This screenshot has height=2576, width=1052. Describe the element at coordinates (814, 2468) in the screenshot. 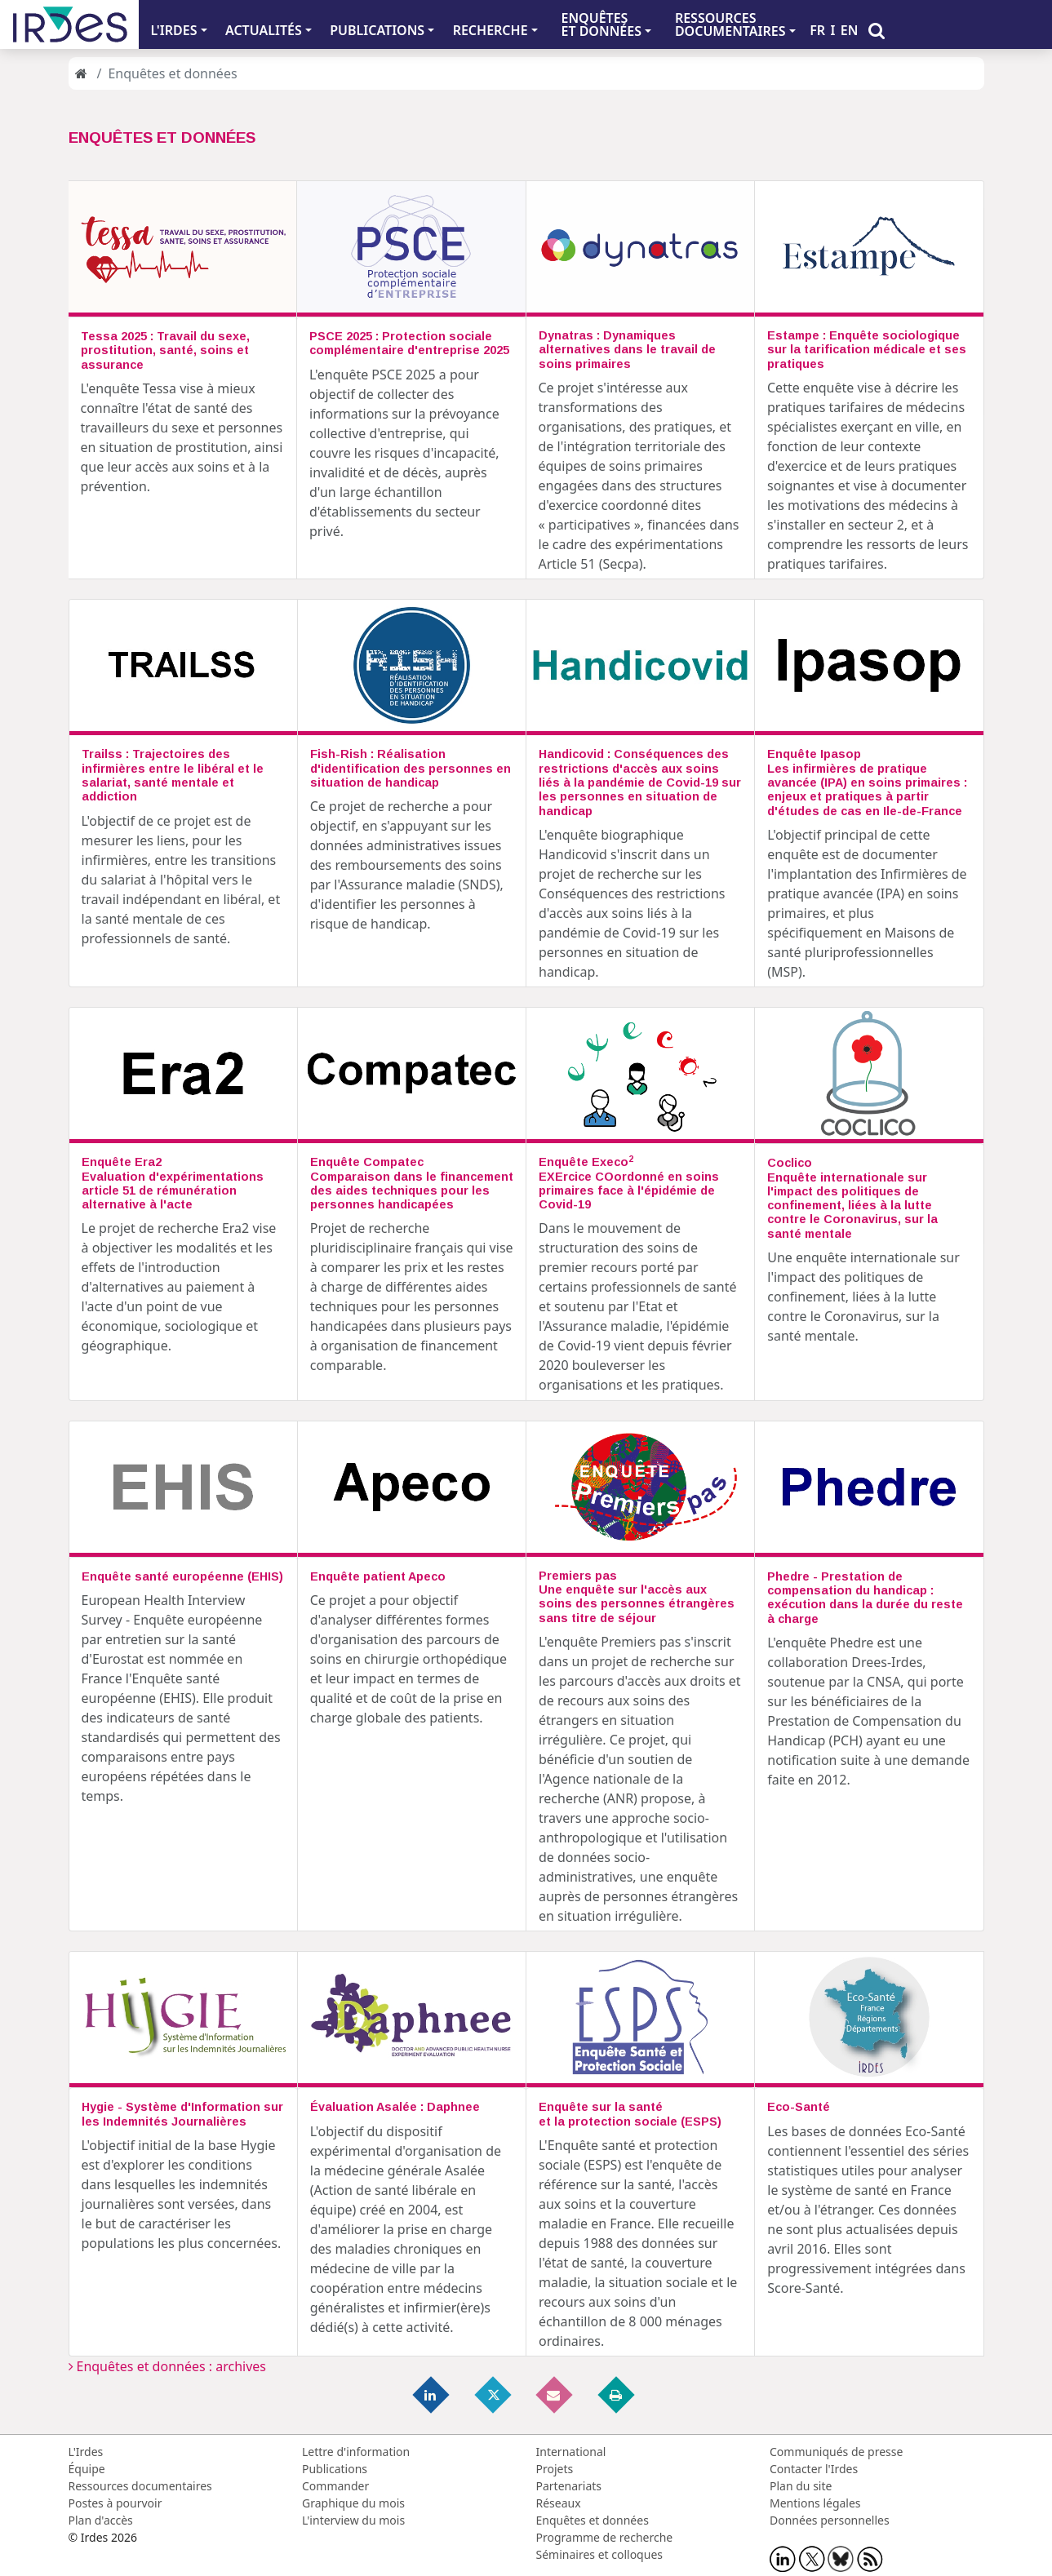

I see `Contacter l'Irdes` at that location.